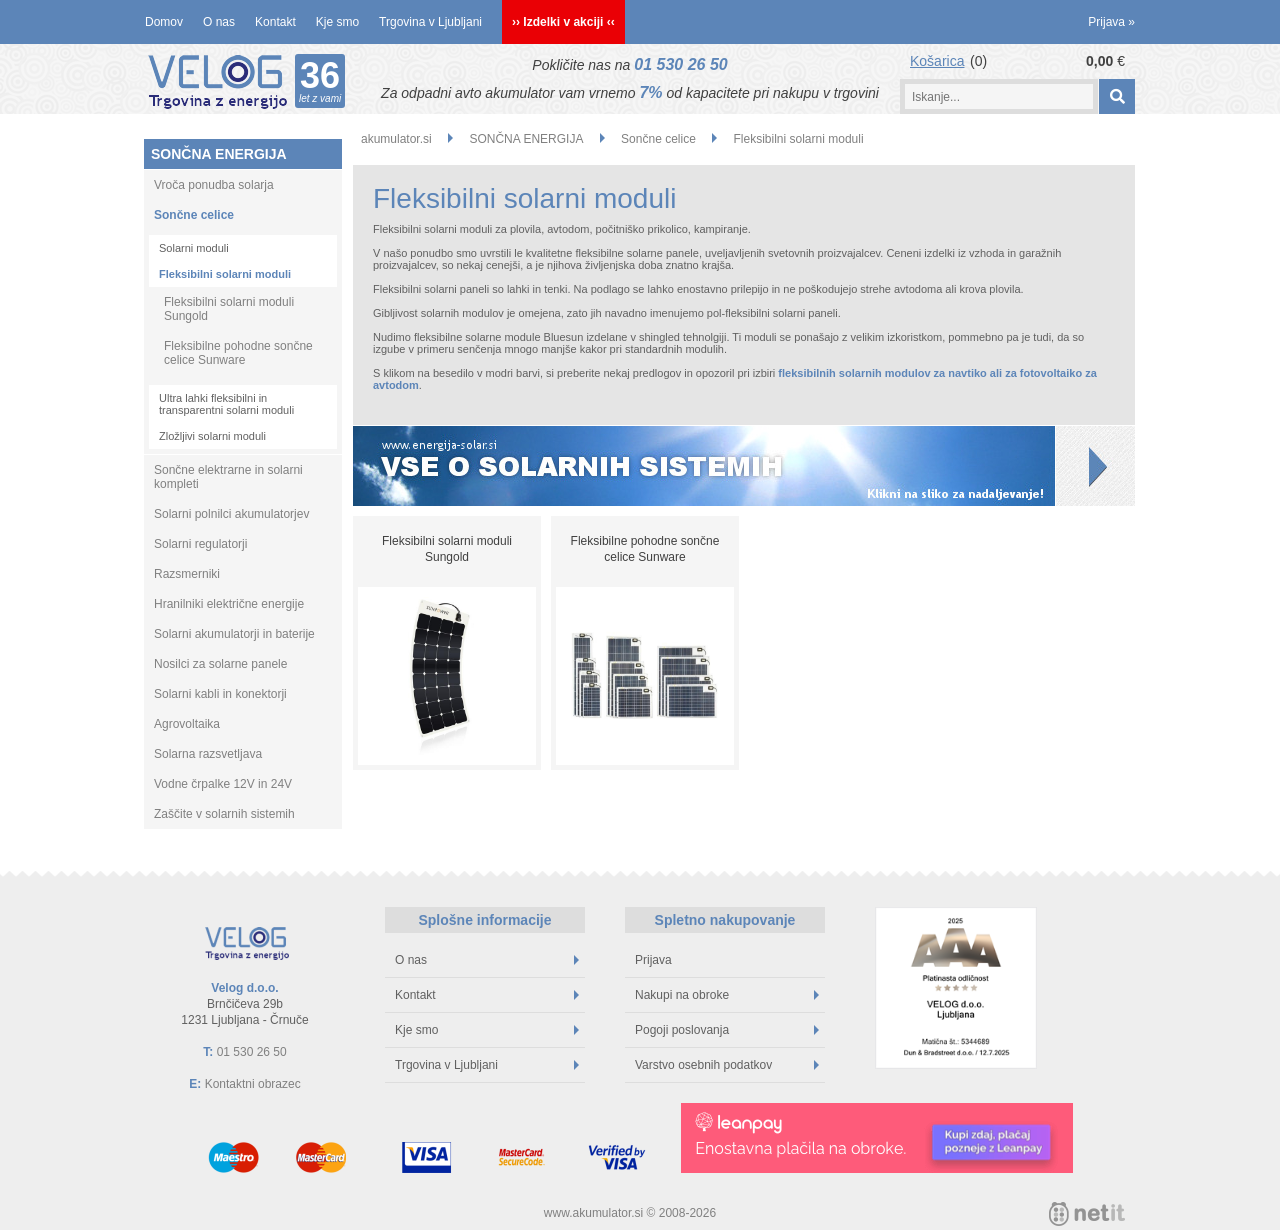  Describe the element at coordinates (212, 436) in the screenshot. I see `Zložljivi solarni moduli` at that location.